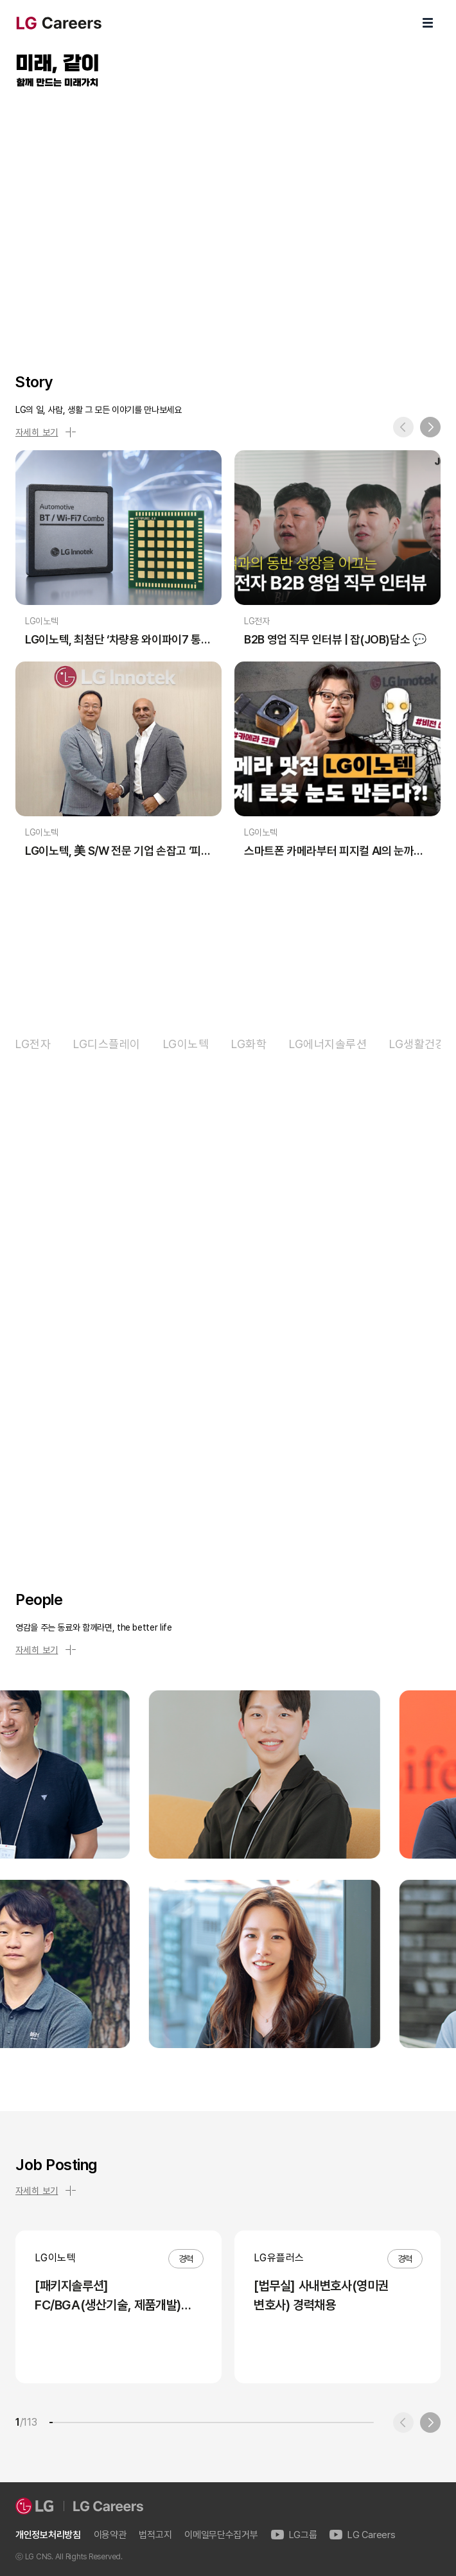 Image resolution: width=456 pixels, height=2576 pixels. I want to click on 법적고지, so click(155, 2535).